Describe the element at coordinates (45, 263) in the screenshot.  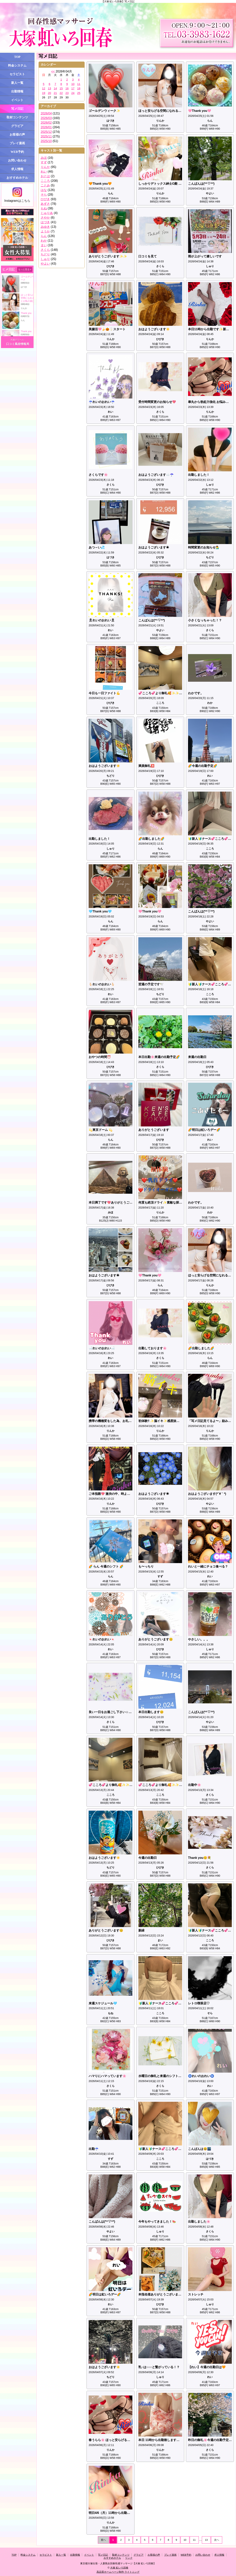
I see `やよい` at that location.